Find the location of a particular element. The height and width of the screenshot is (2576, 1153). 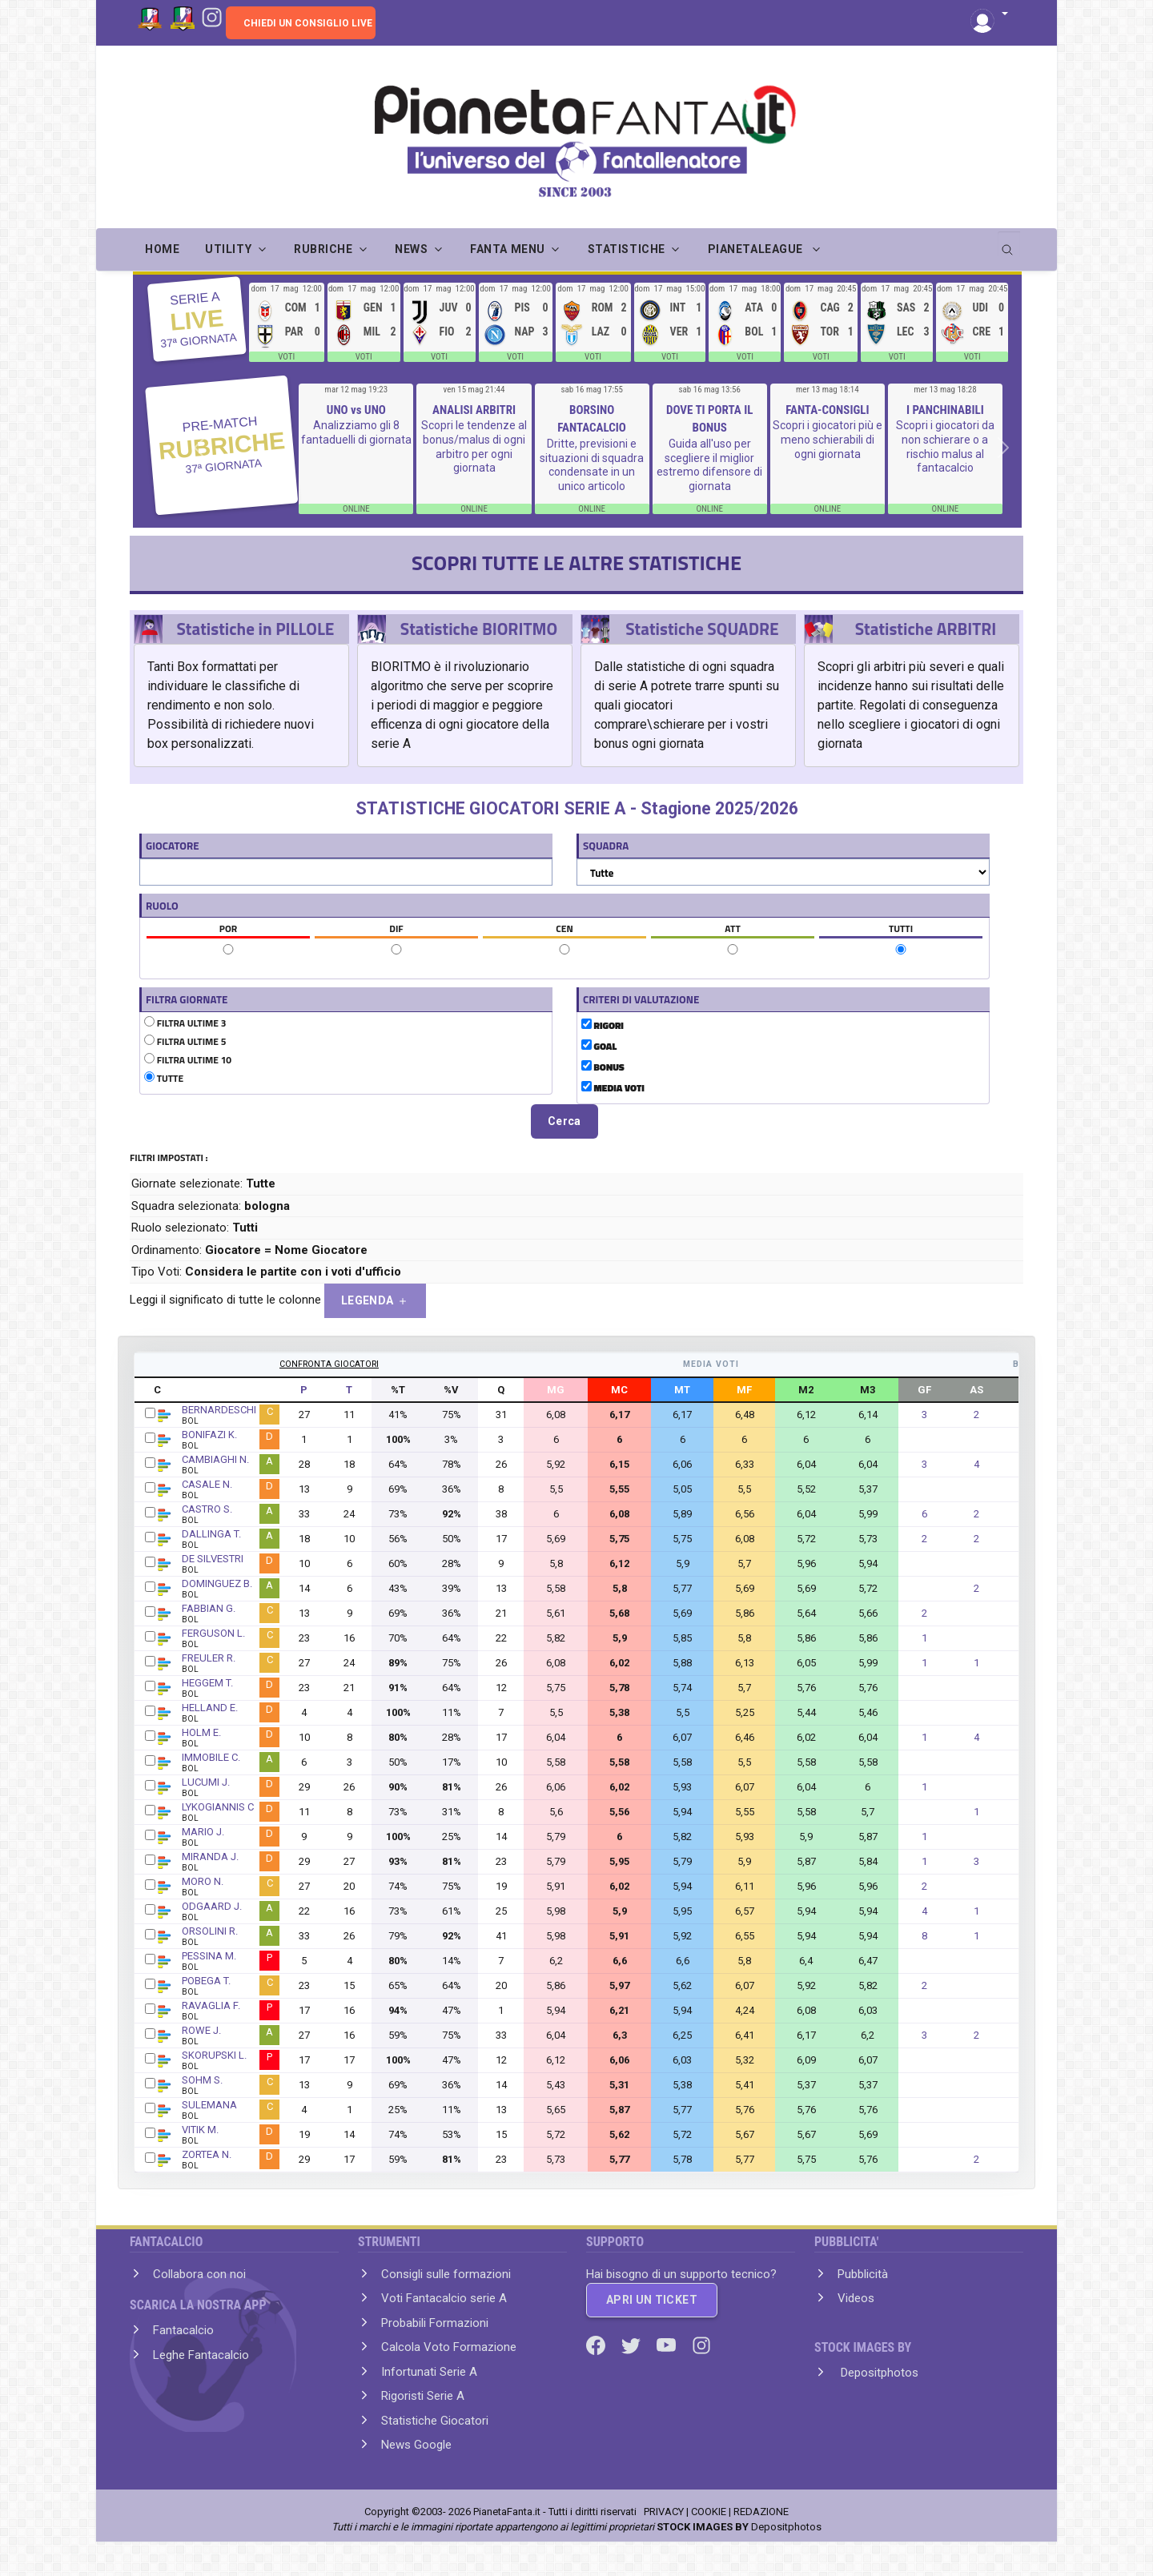

[Facebook] is located at coordinates (597, 2344).